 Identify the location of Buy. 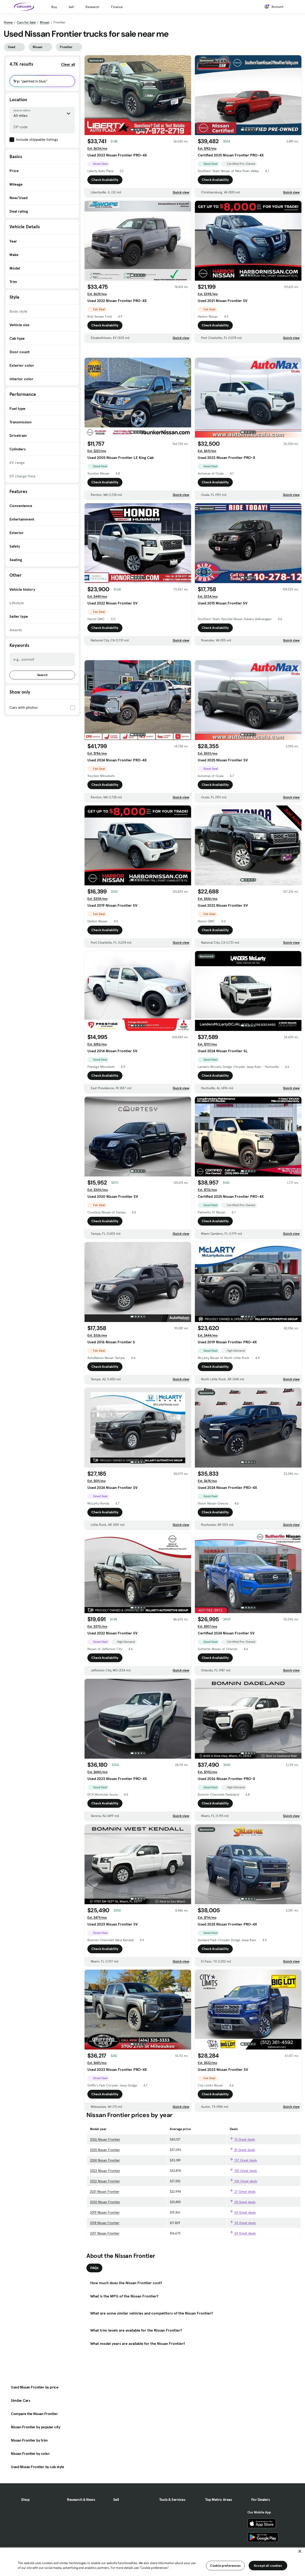
(54, 7).